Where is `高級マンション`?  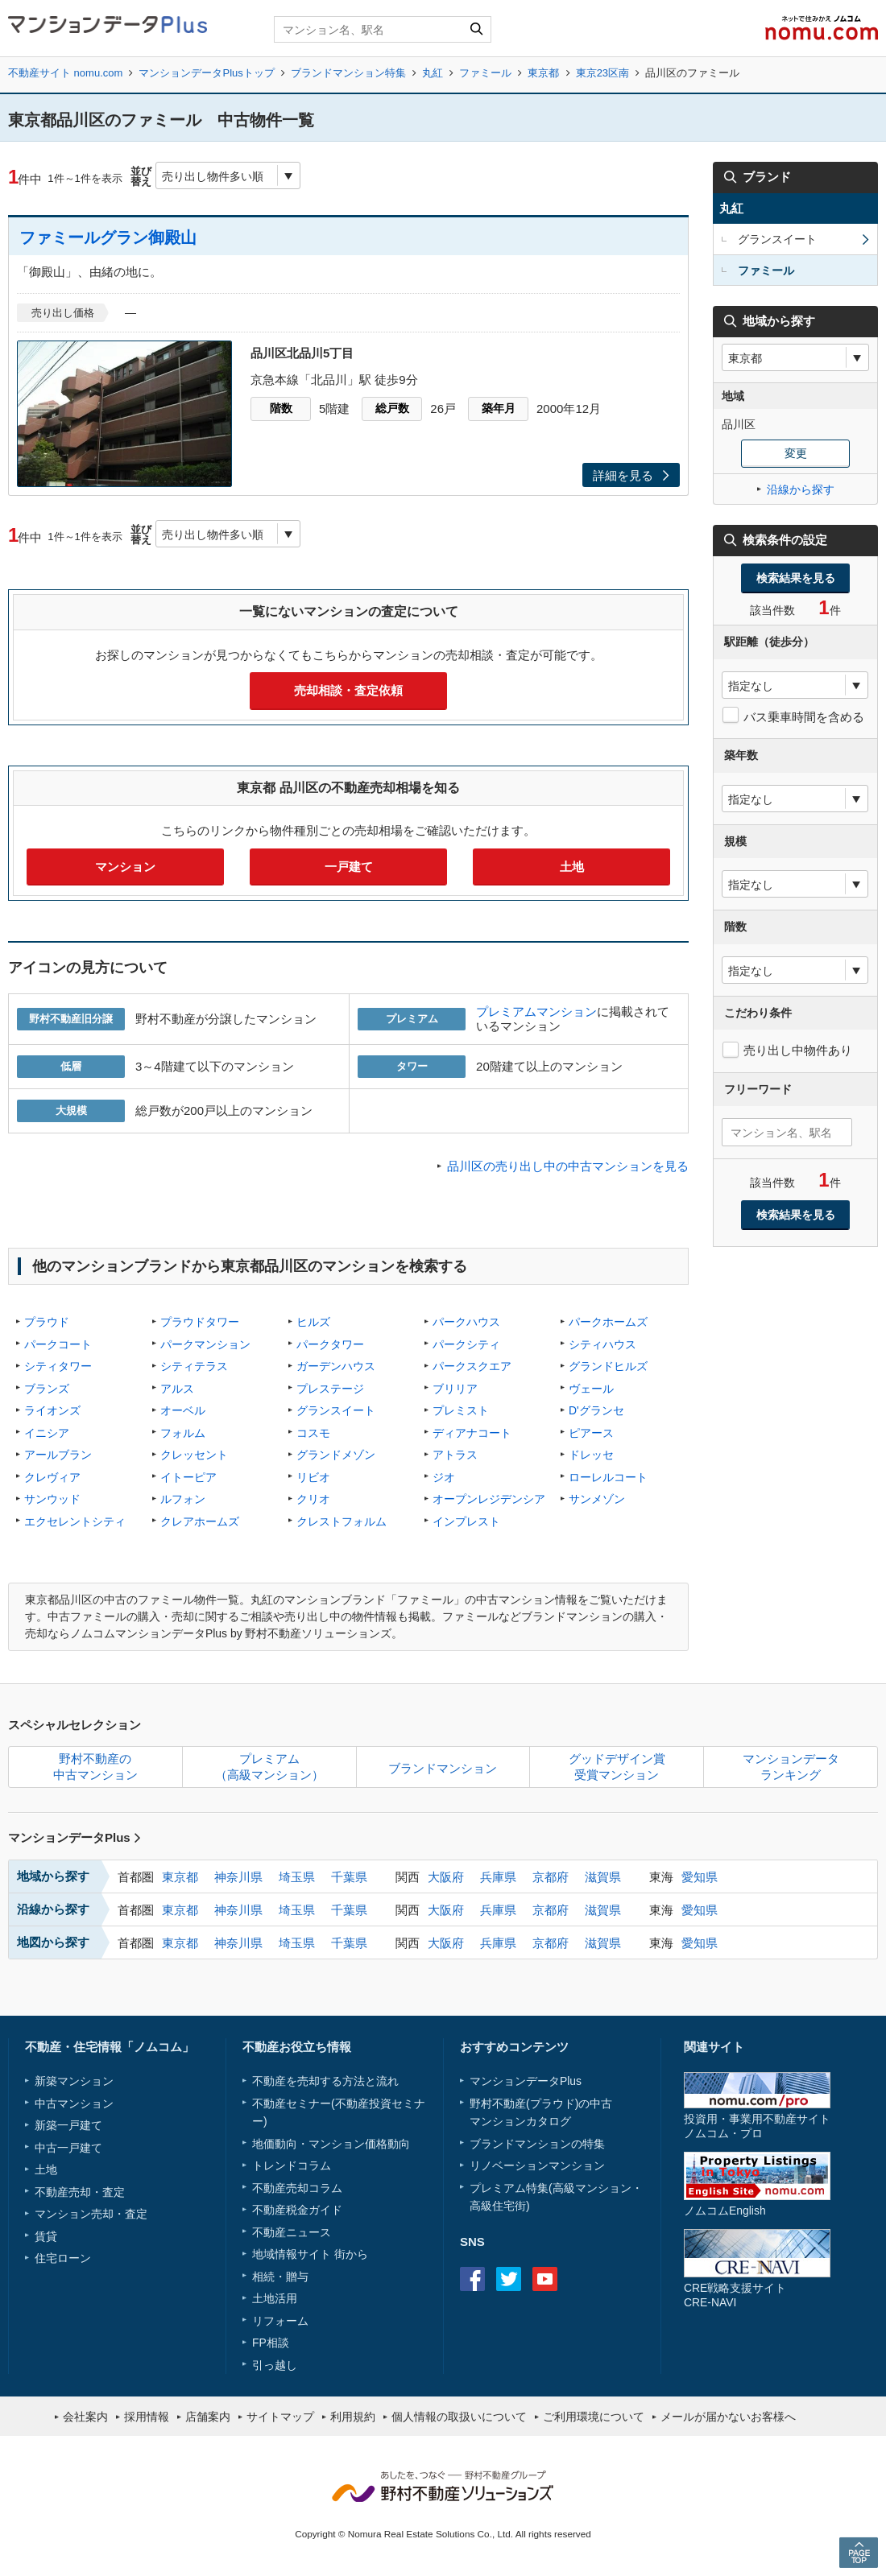 高級マンション is located at coordinates (592, 2188).